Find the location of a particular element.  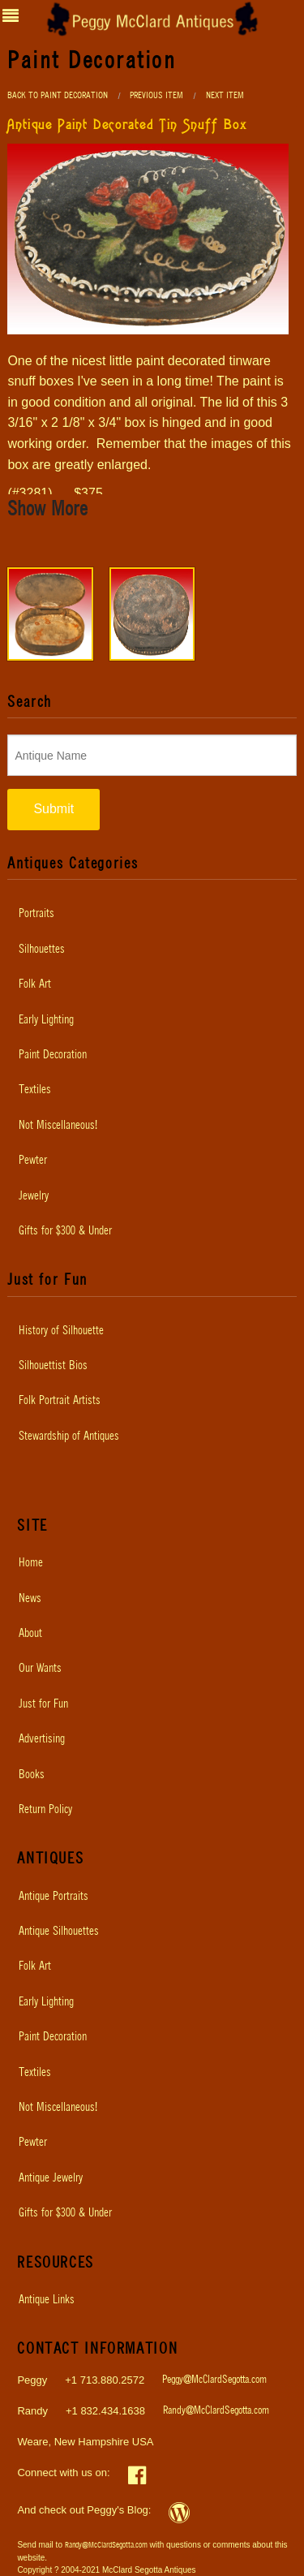

Advertising is located at coordinates (42, 1739).